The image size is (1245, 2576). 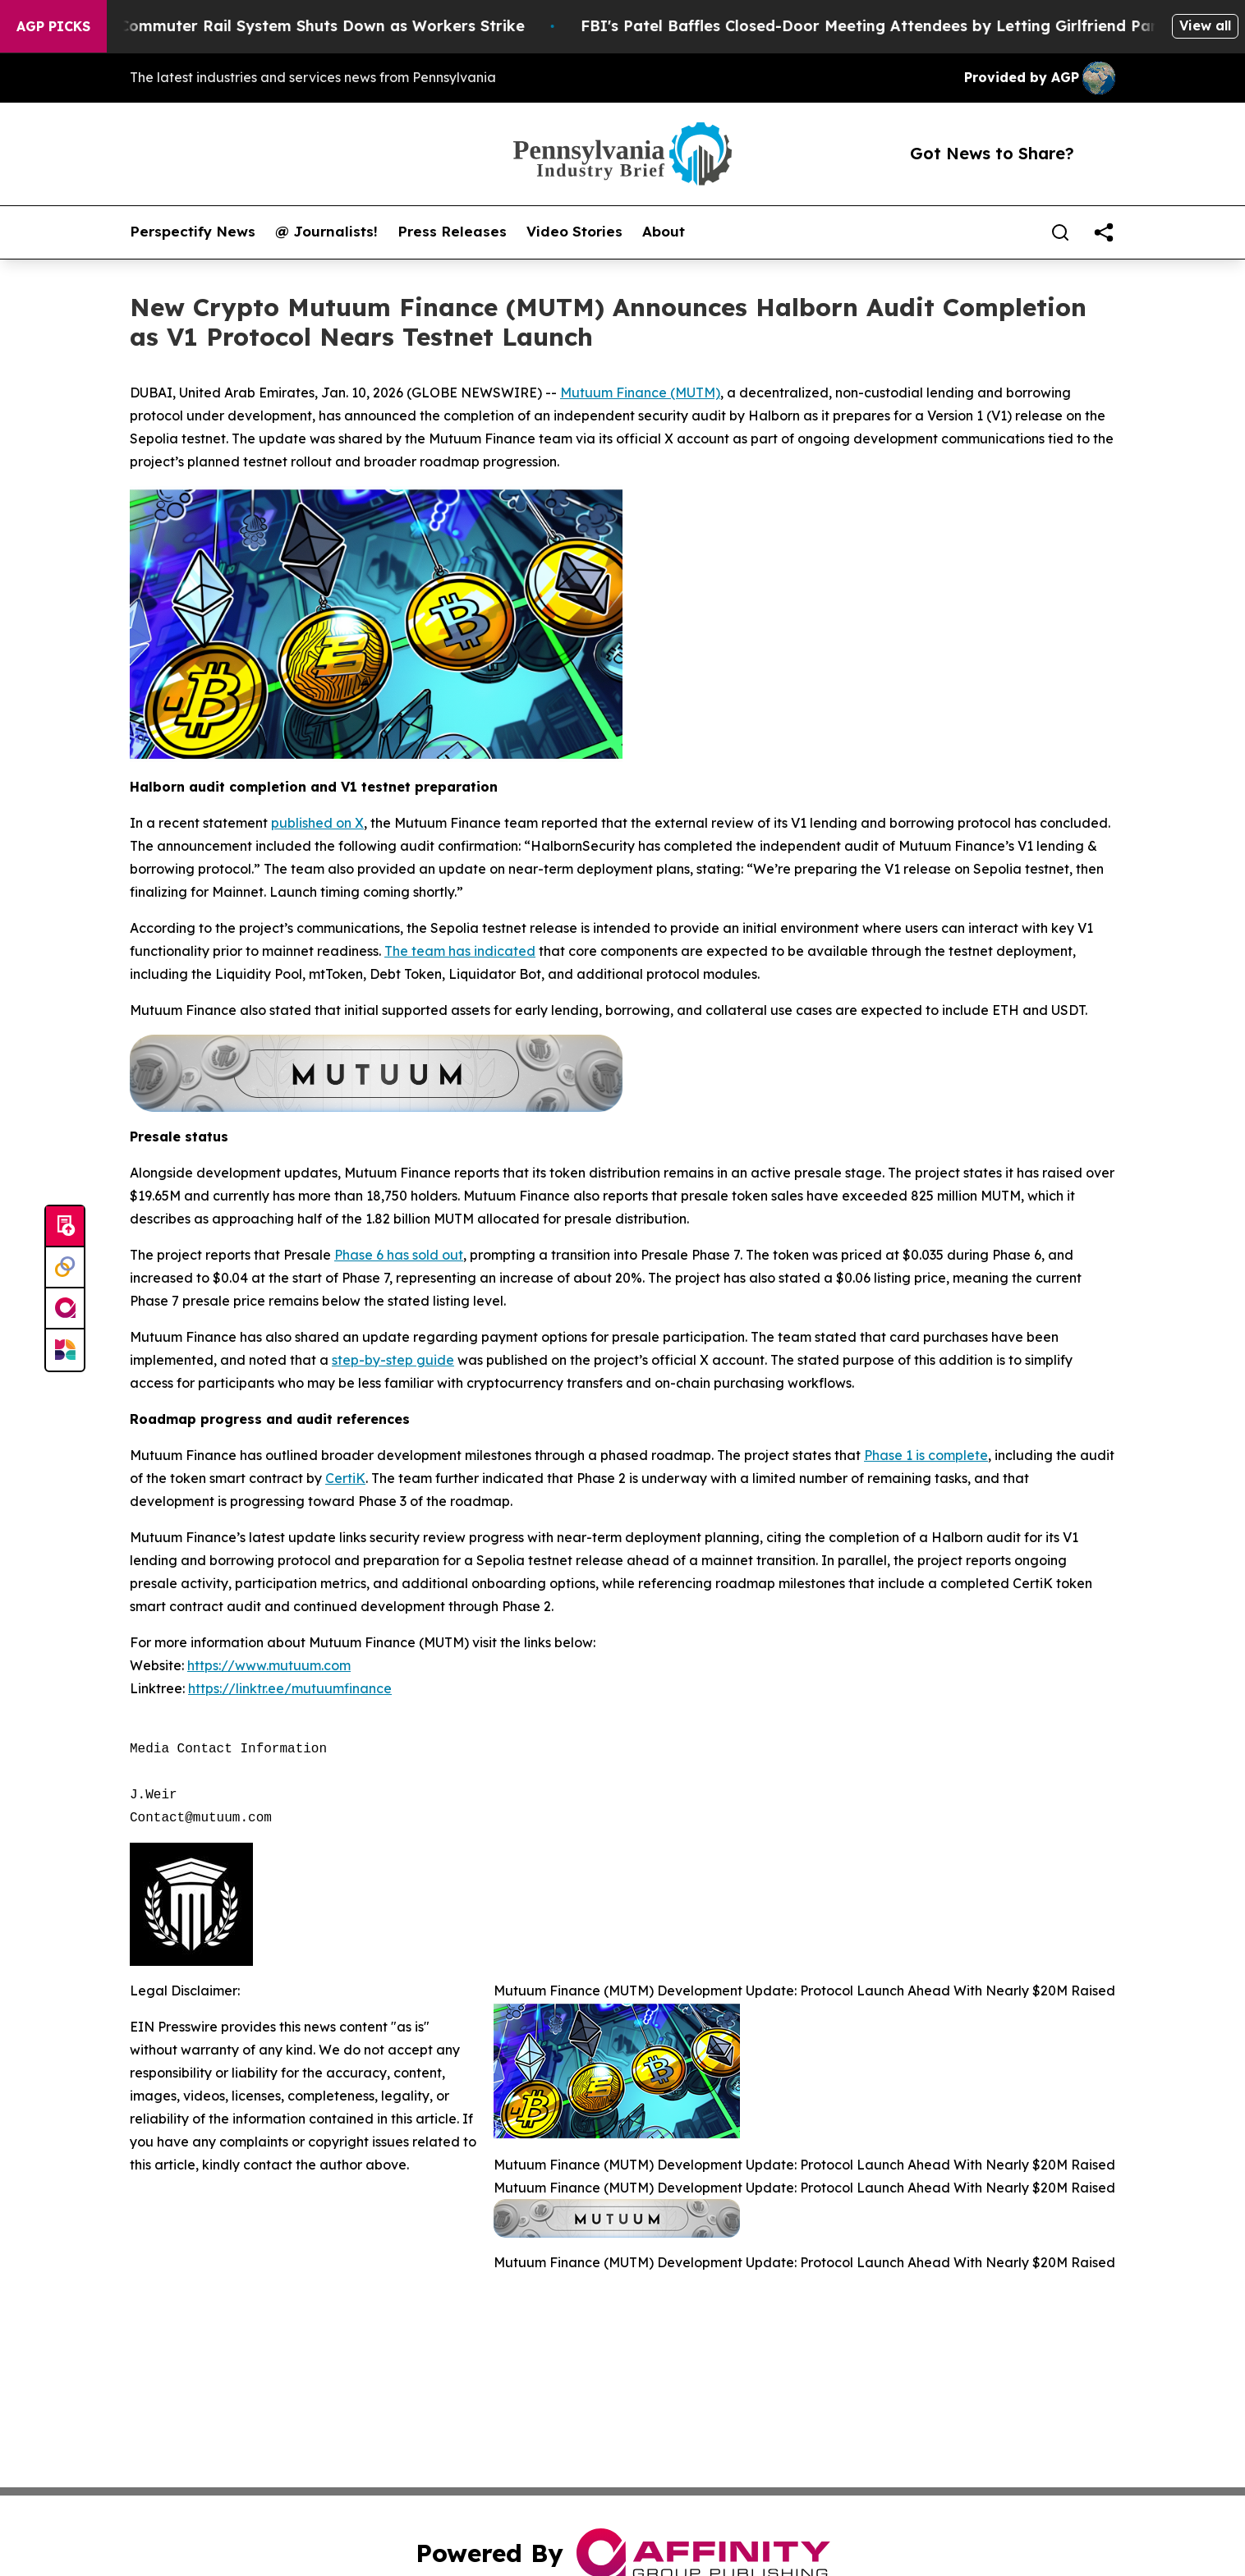 What do you see at coordinates (574, 231) in the screenshot?
I see `Video Stories` at bounding box center [574, 231].